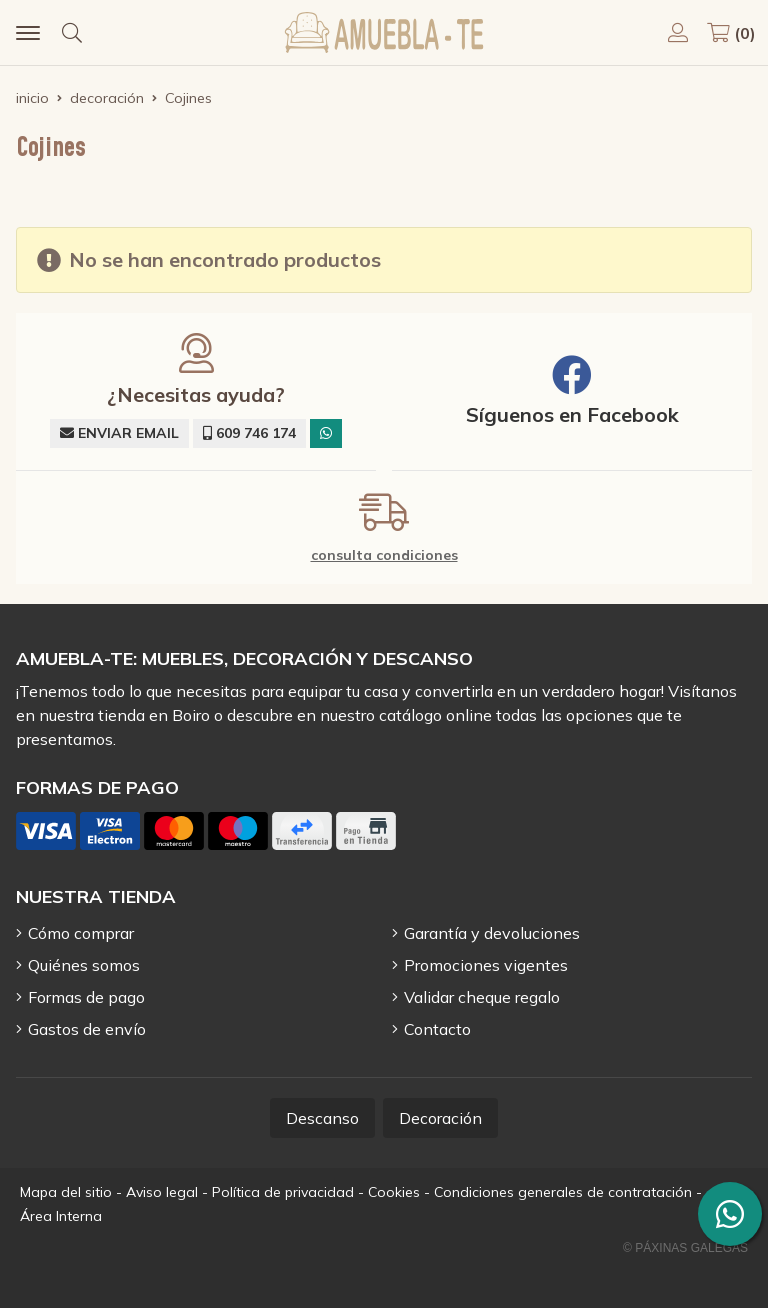 The height and width of the screenshot is (1308, 768). Describe the element at coordinates (440, 1118) in the screenshot. I see `Decoración` at that location.